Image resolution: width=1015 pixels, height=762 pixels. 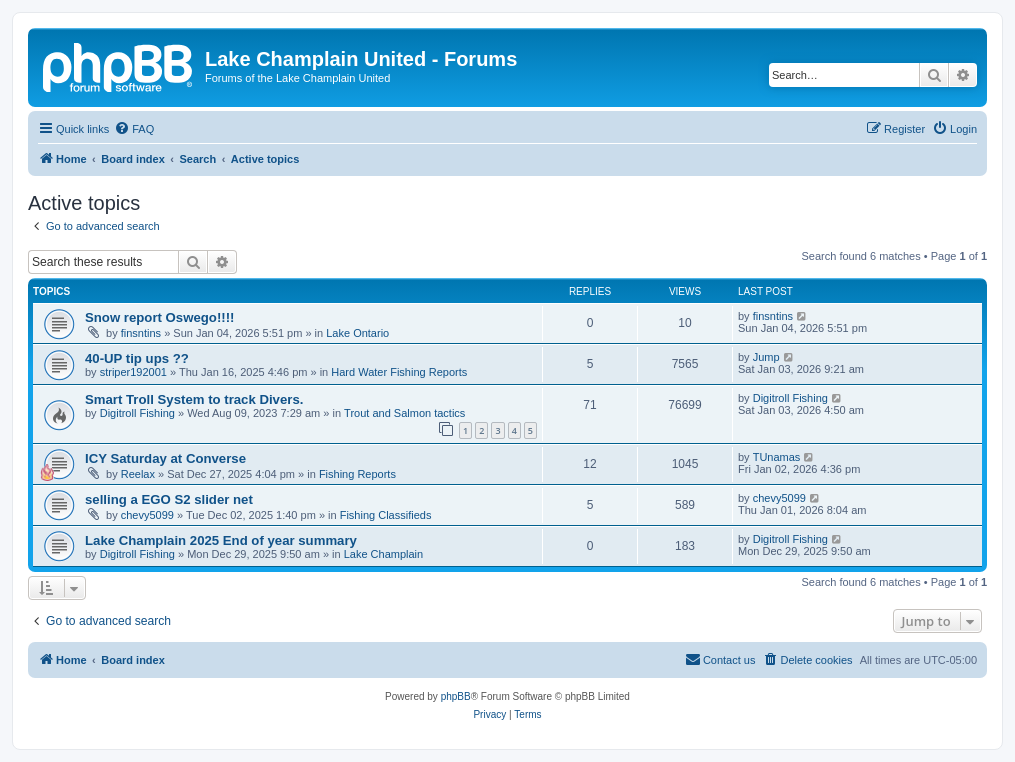 What do you see at coordinates (169, 499) in the screenshot?
I see `selling a EGO S2 slider net` at bounding box center [169, 499].